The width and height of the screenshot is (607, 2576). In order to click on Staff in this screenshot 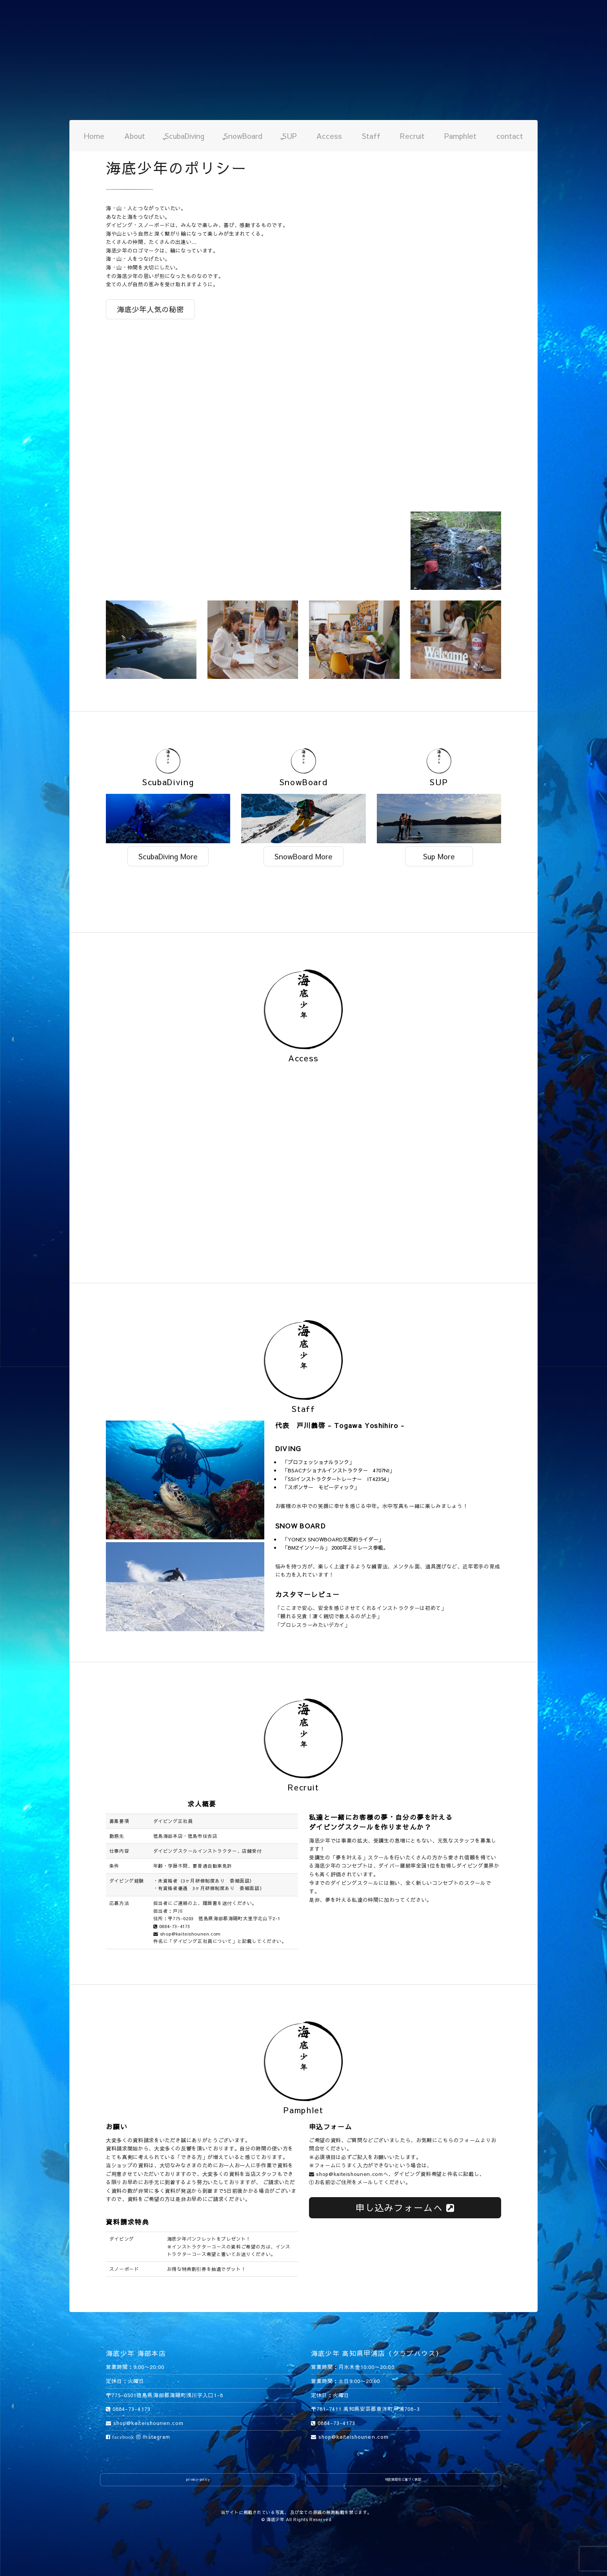, I will do `click(371, 136)`.